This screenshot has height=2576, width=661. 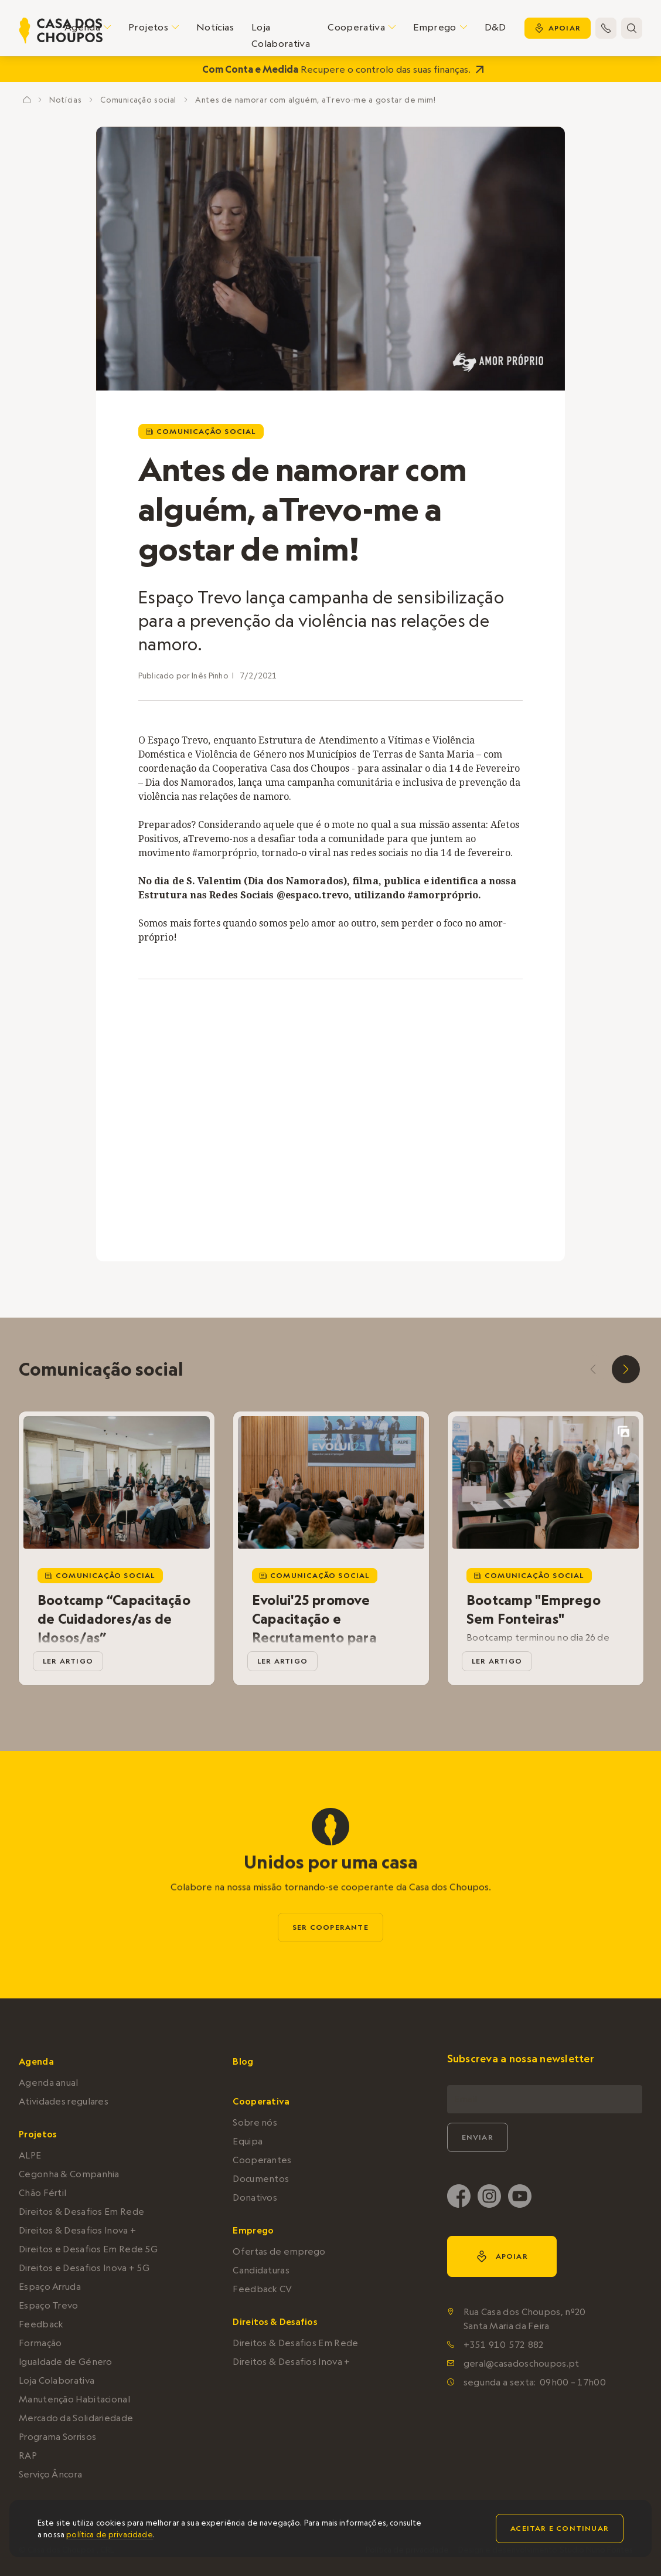 What do you see at coordinates (262, 2289) in the screenshot?
I see `Feedback CV` at bounding box center [262, 2289].